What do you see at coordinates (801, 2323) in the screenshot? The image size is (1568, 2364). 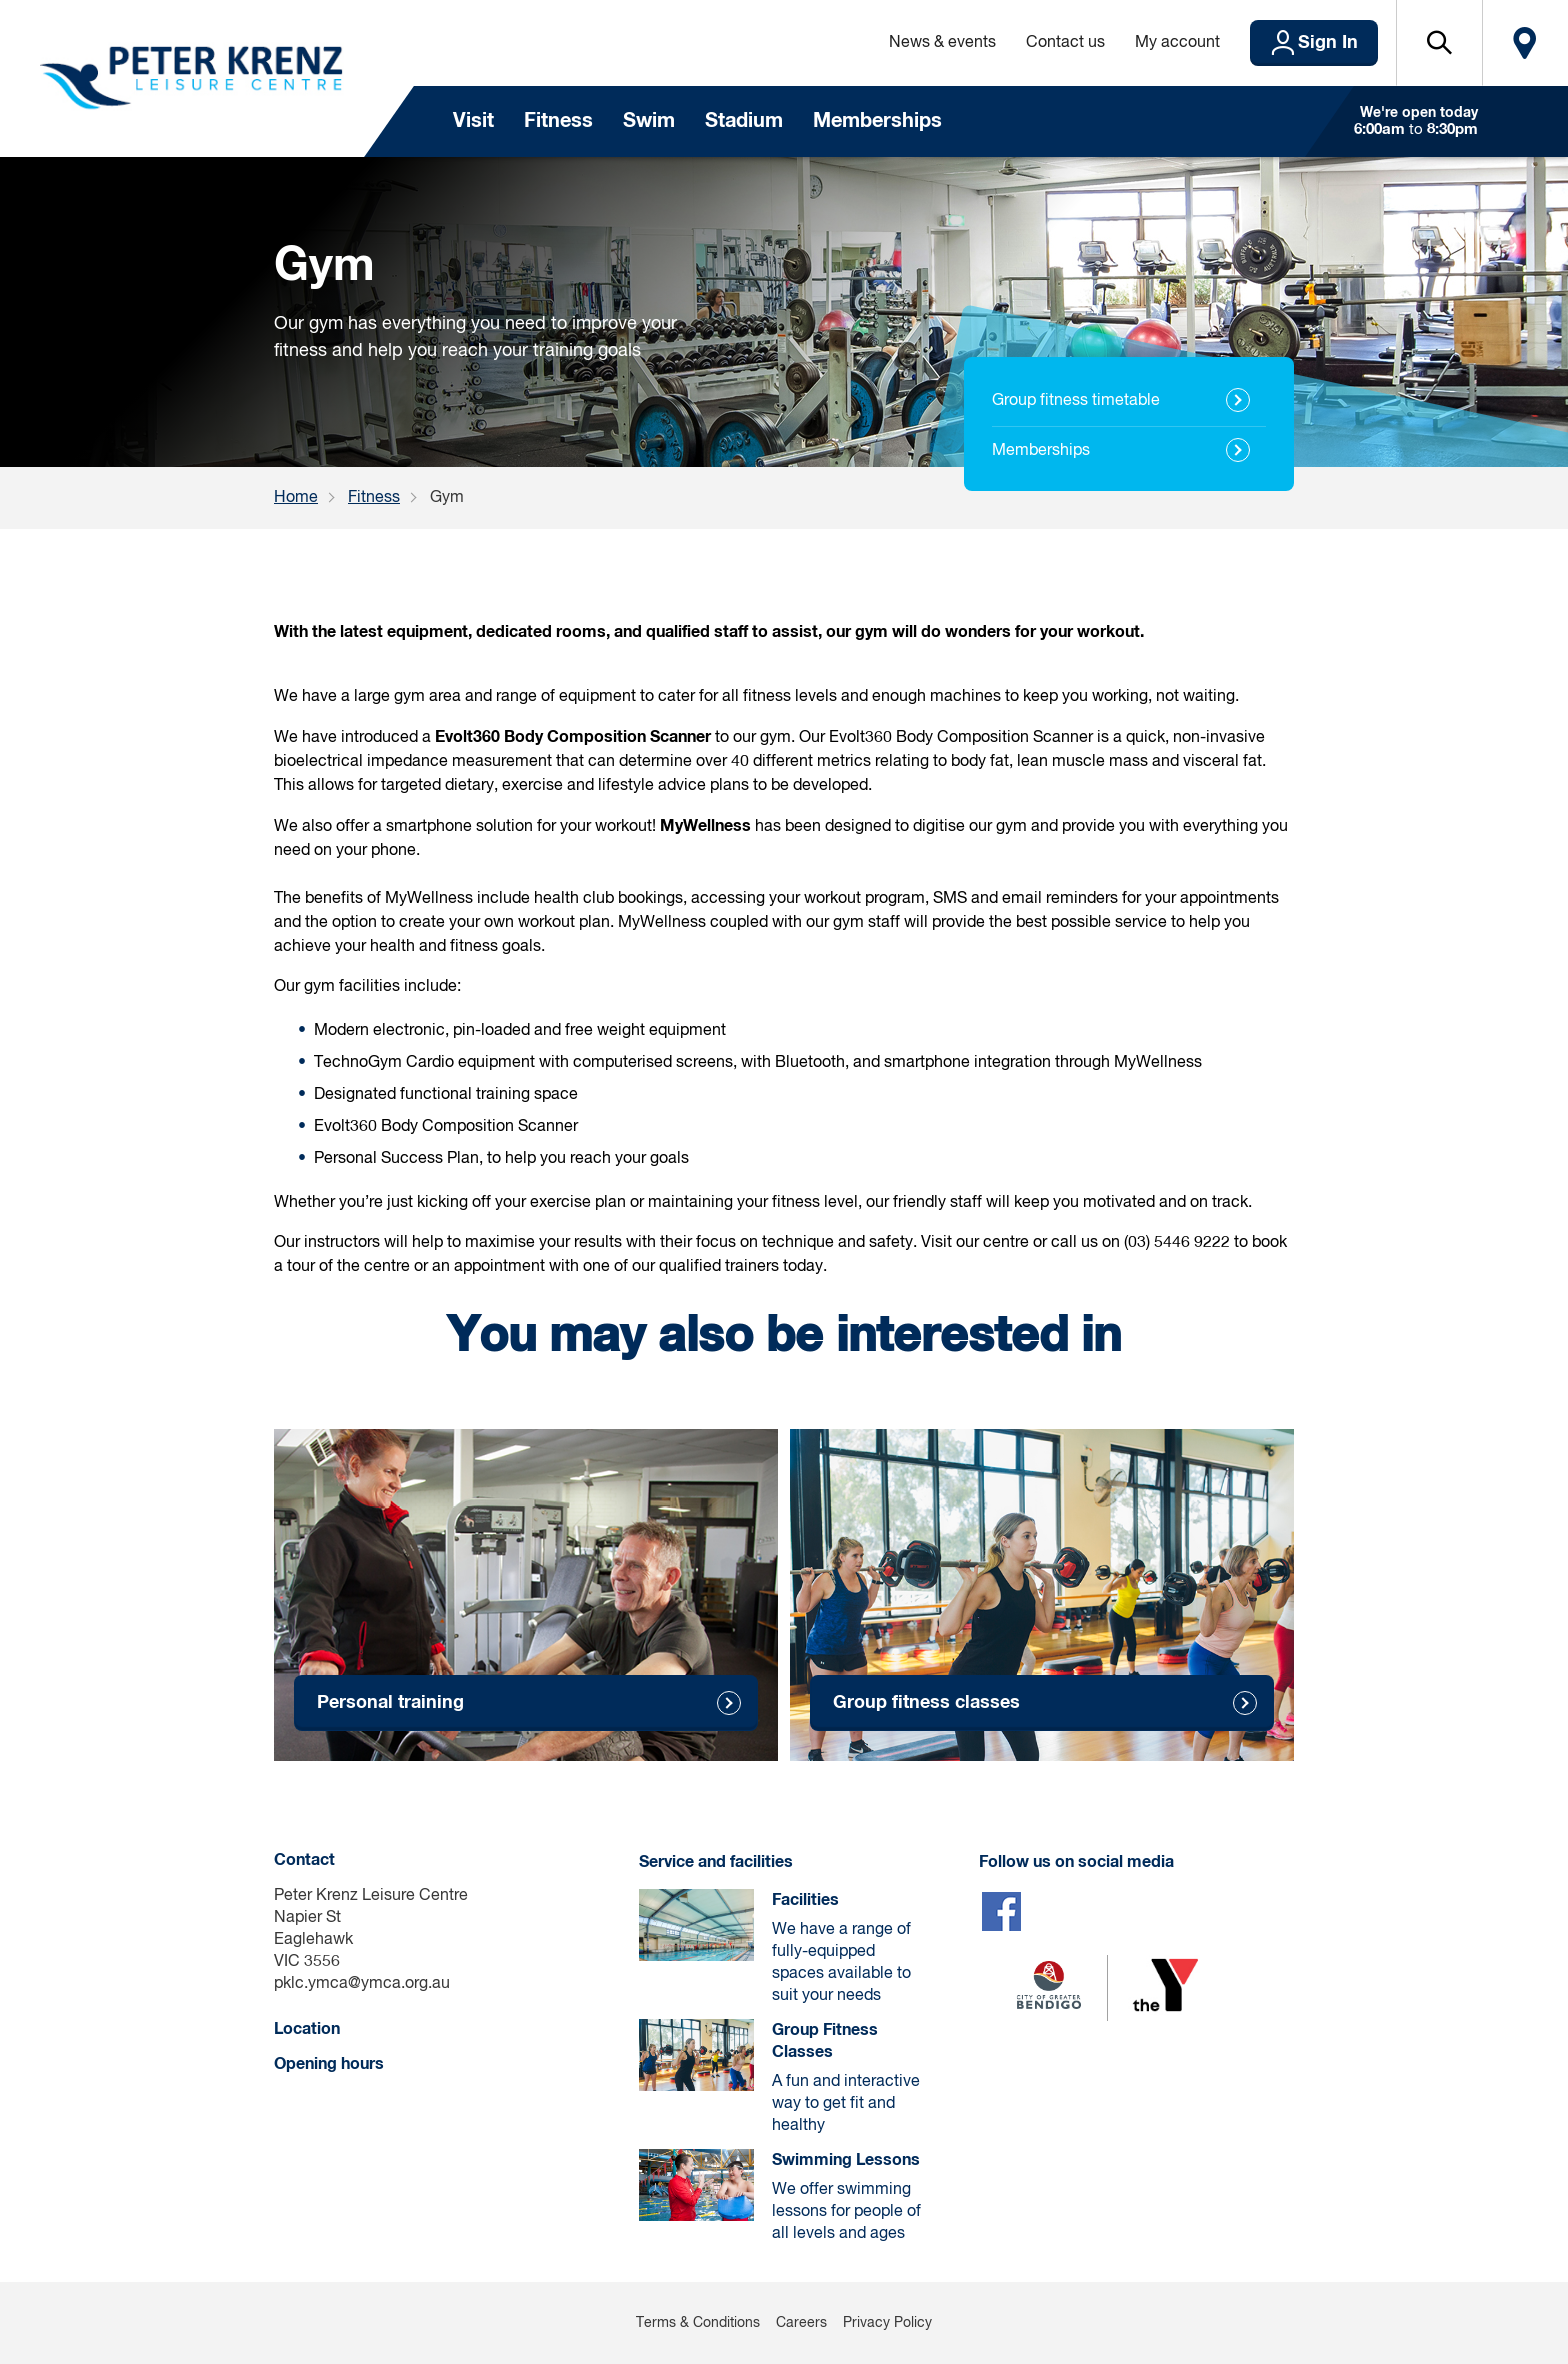 I see `Careers` at bounding box center [801, 2323].